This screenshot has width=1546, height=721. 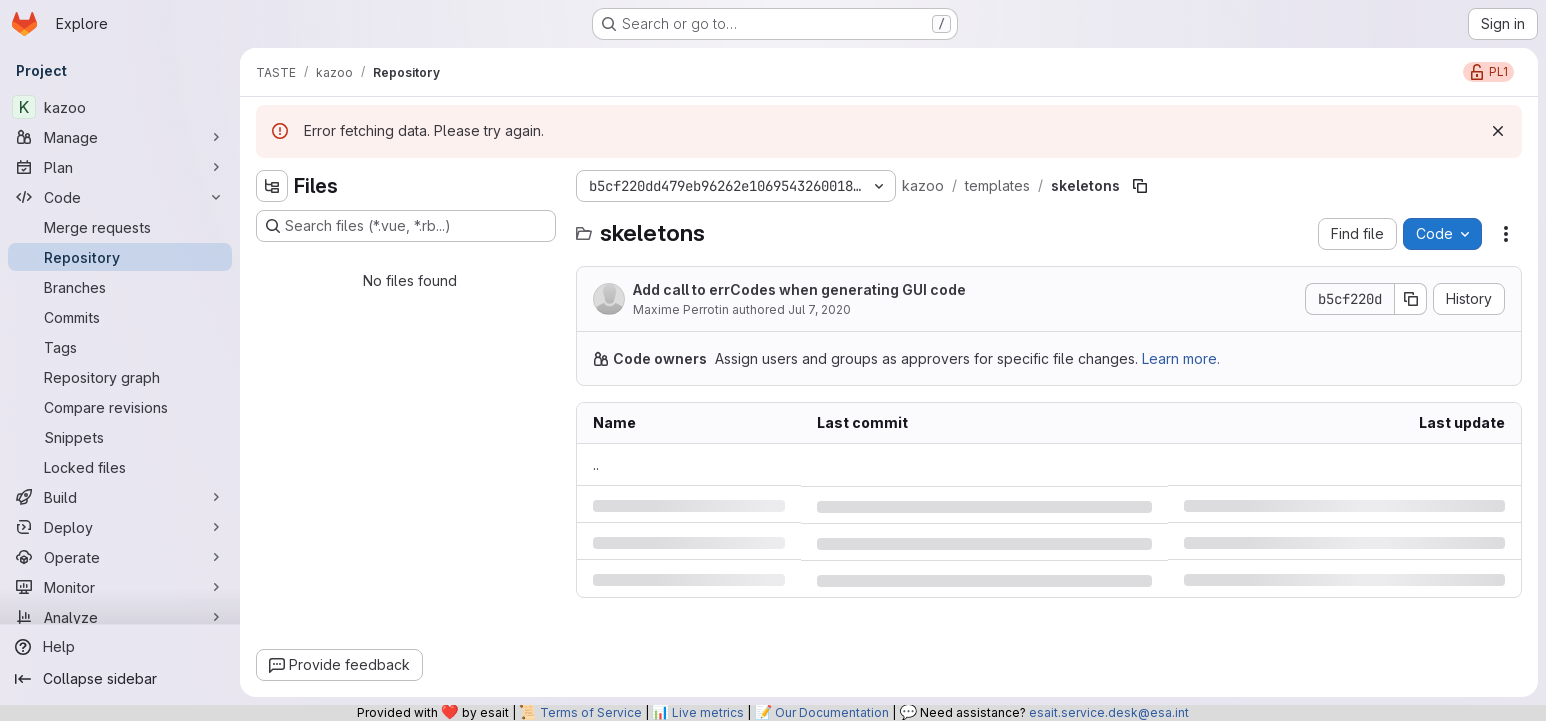 What do you see at coordinates (120, 227) in the screenshot?
I see `[Merge requests]` at bounding box center [120, 227].